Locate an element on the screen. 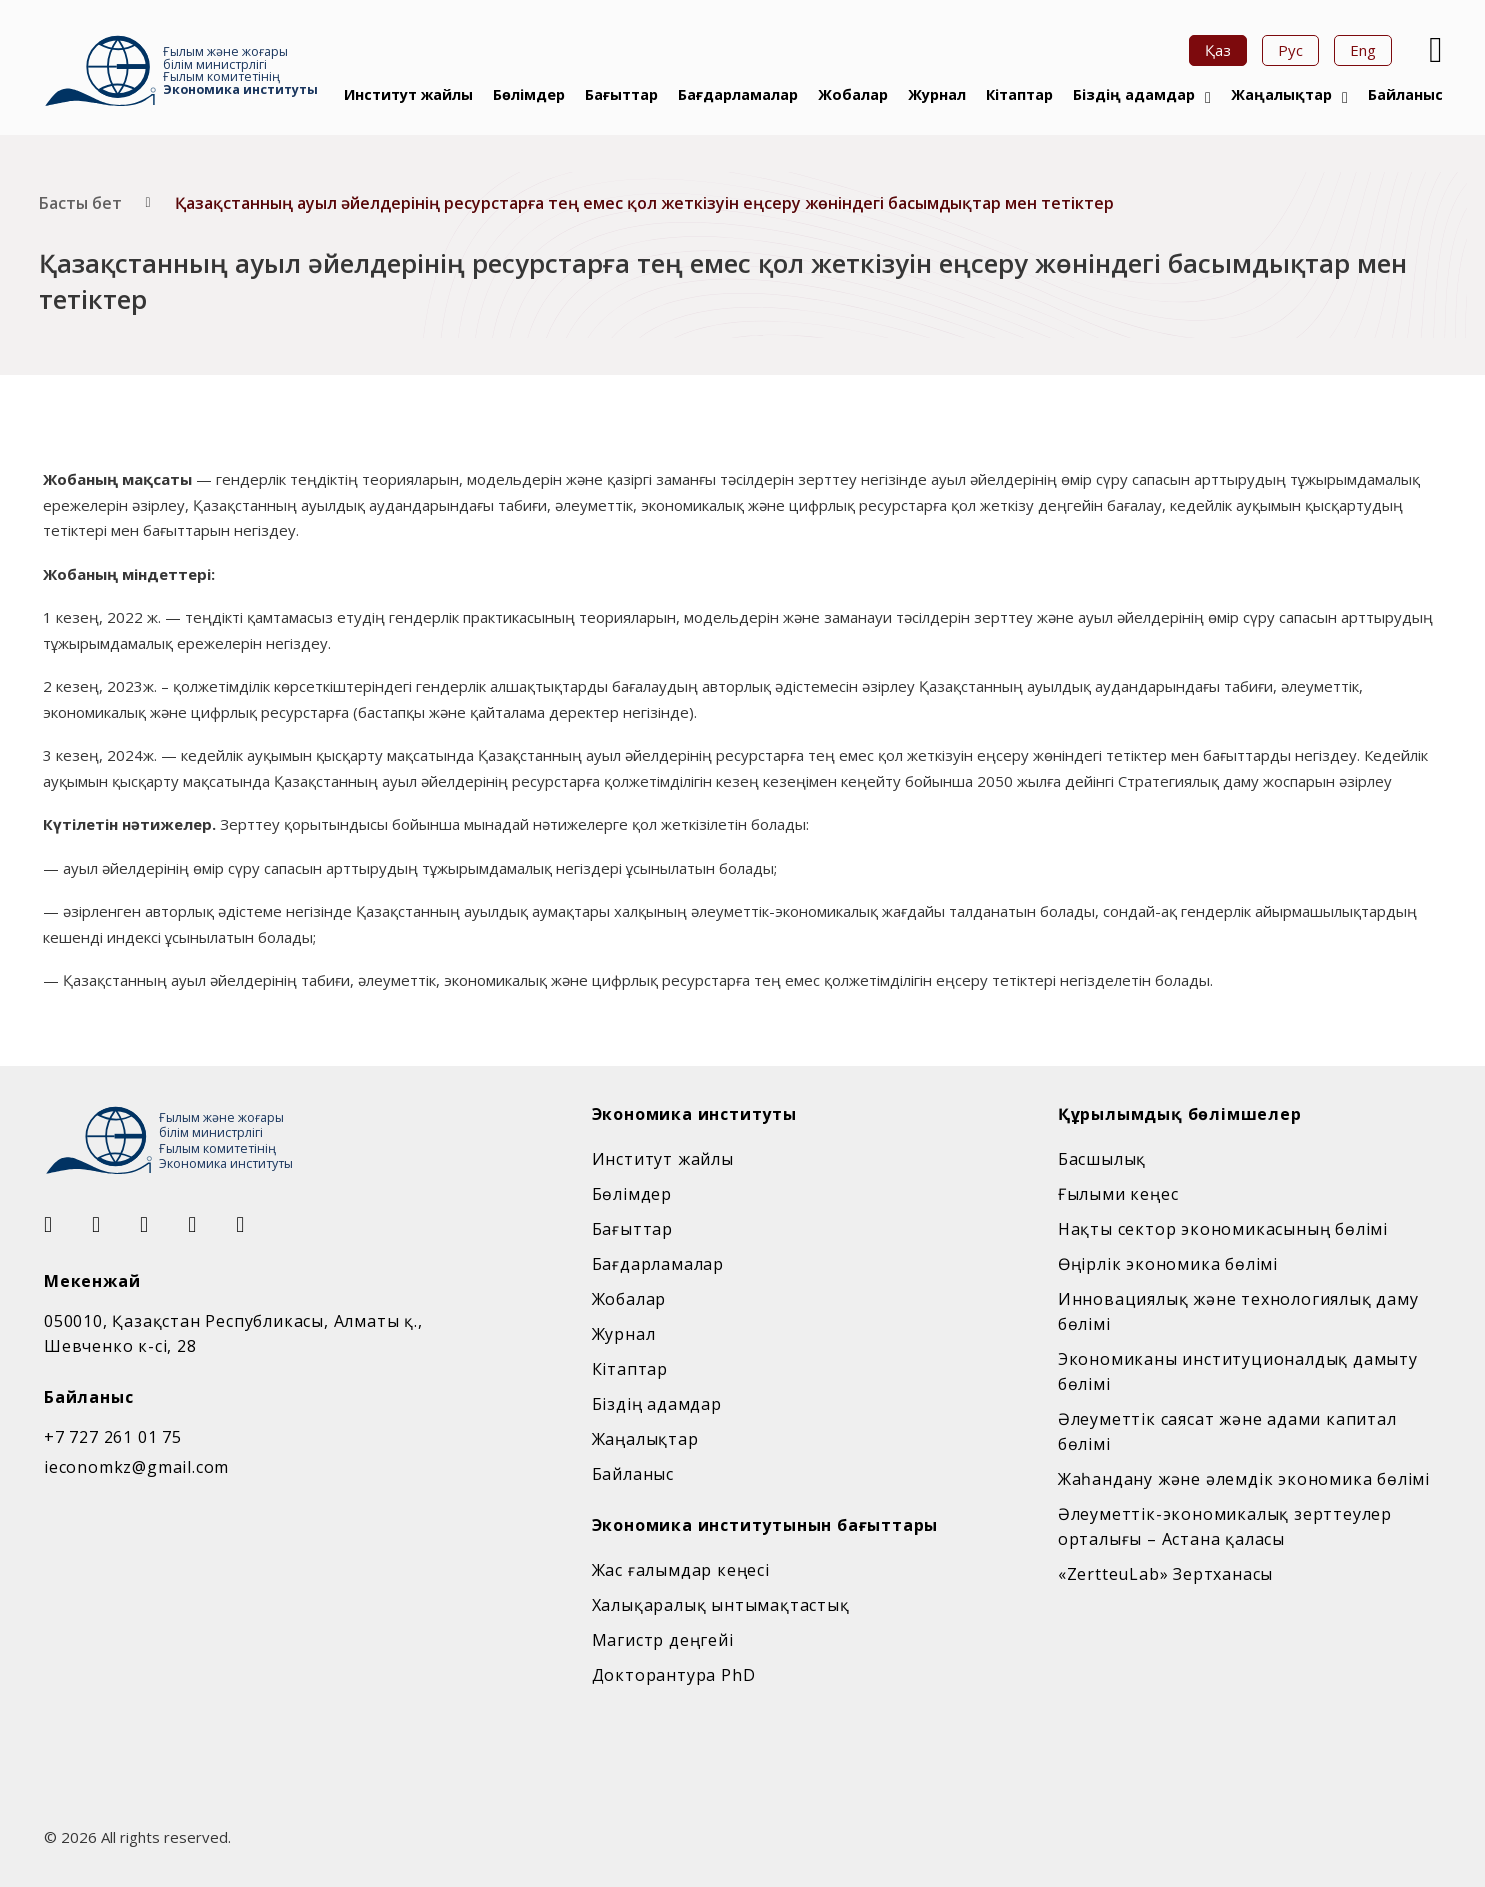 Image resolution: width=1485 pixels, height=1887 pixels. Біздің адамдар is located at coordinates (1134, 94).